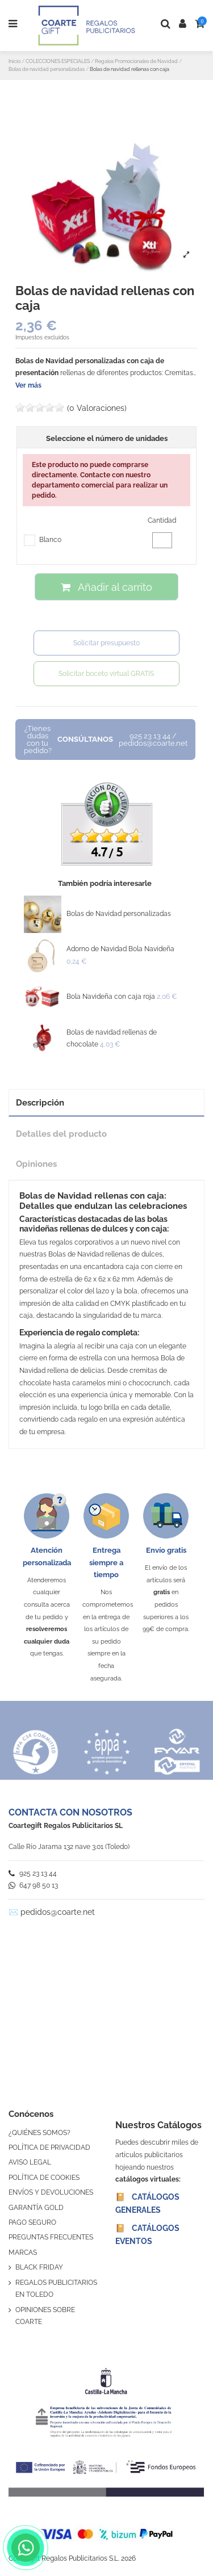 Image resolution: width=213 pixels, height=2576 pixels. I want to click on Bola Navideña con caja roja, so click(110, 997).